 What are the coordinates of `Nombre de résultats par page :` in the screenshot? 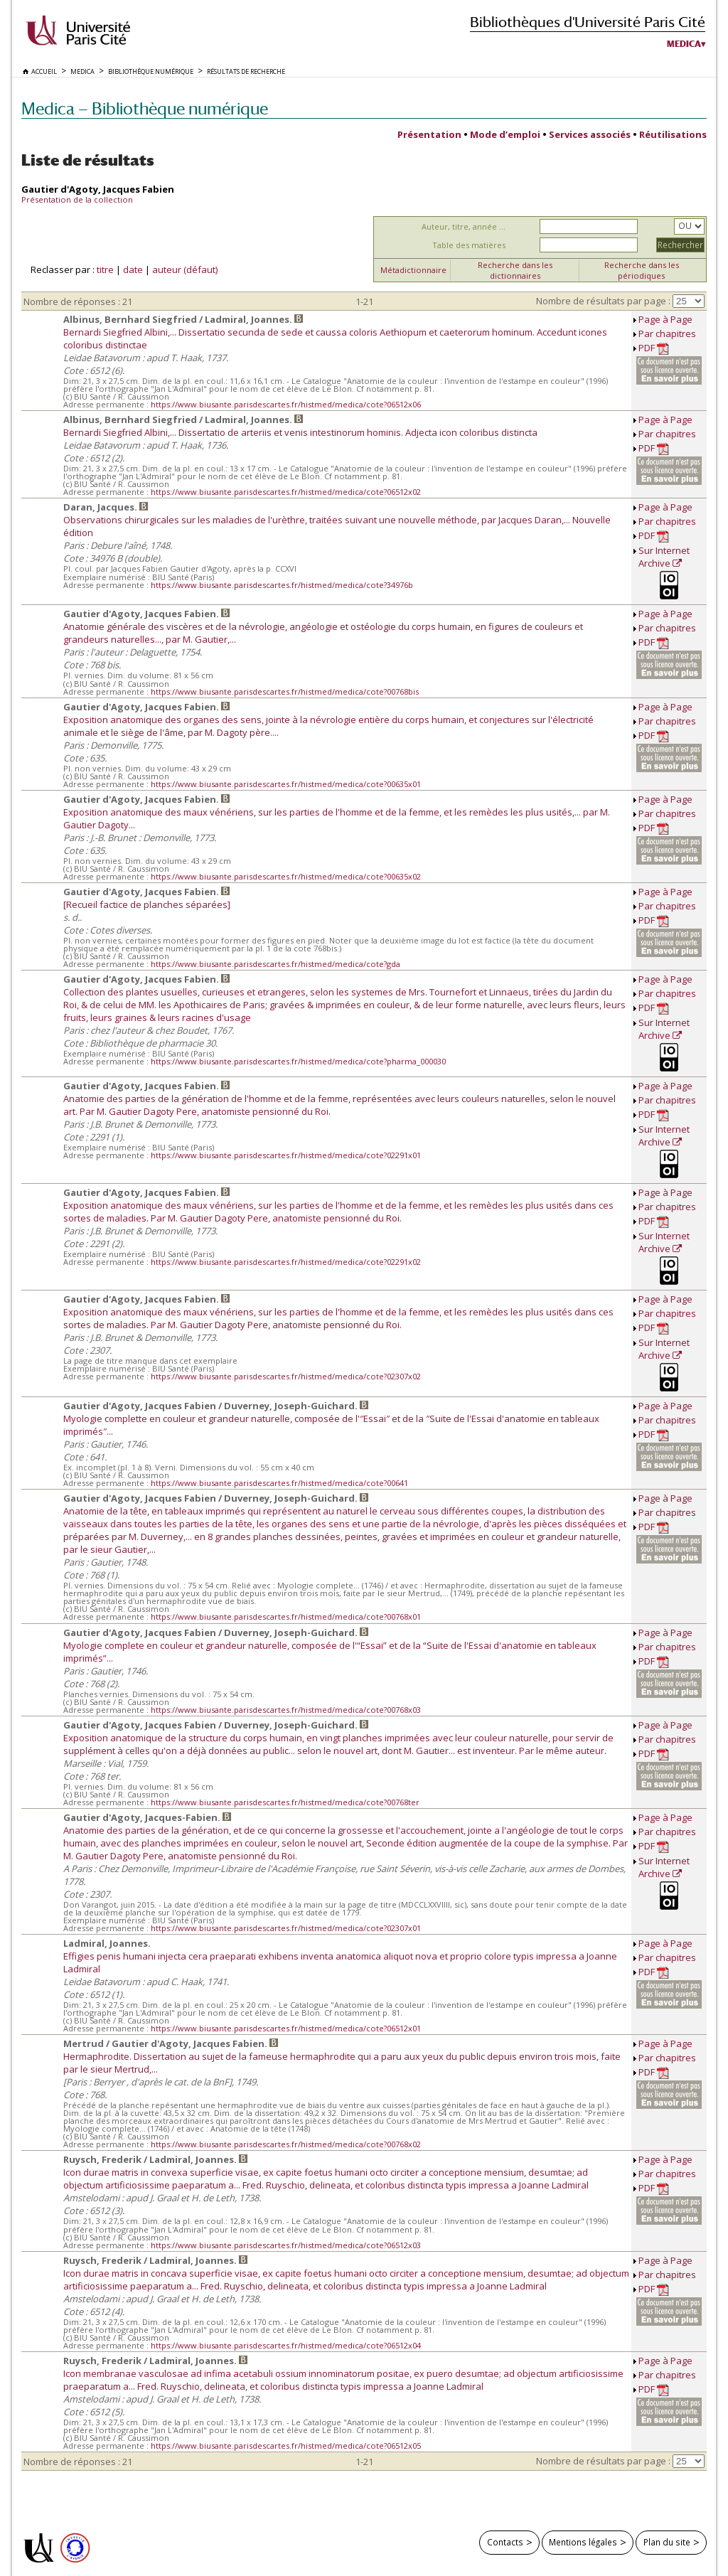 It's located at (603, 300).